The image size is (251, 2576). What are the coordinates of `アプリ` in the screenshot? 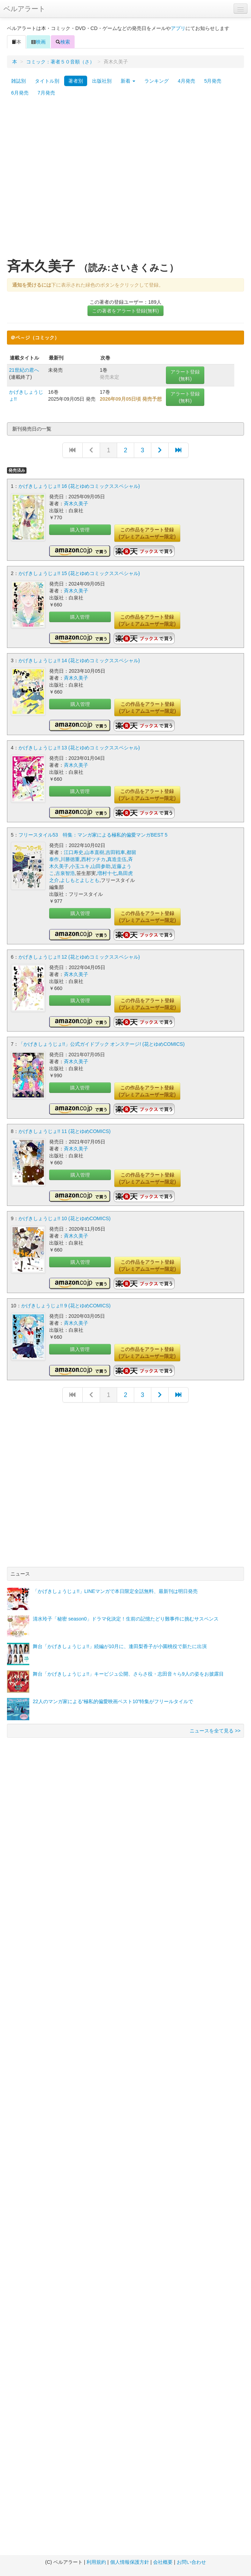 It's located at (178, 28).